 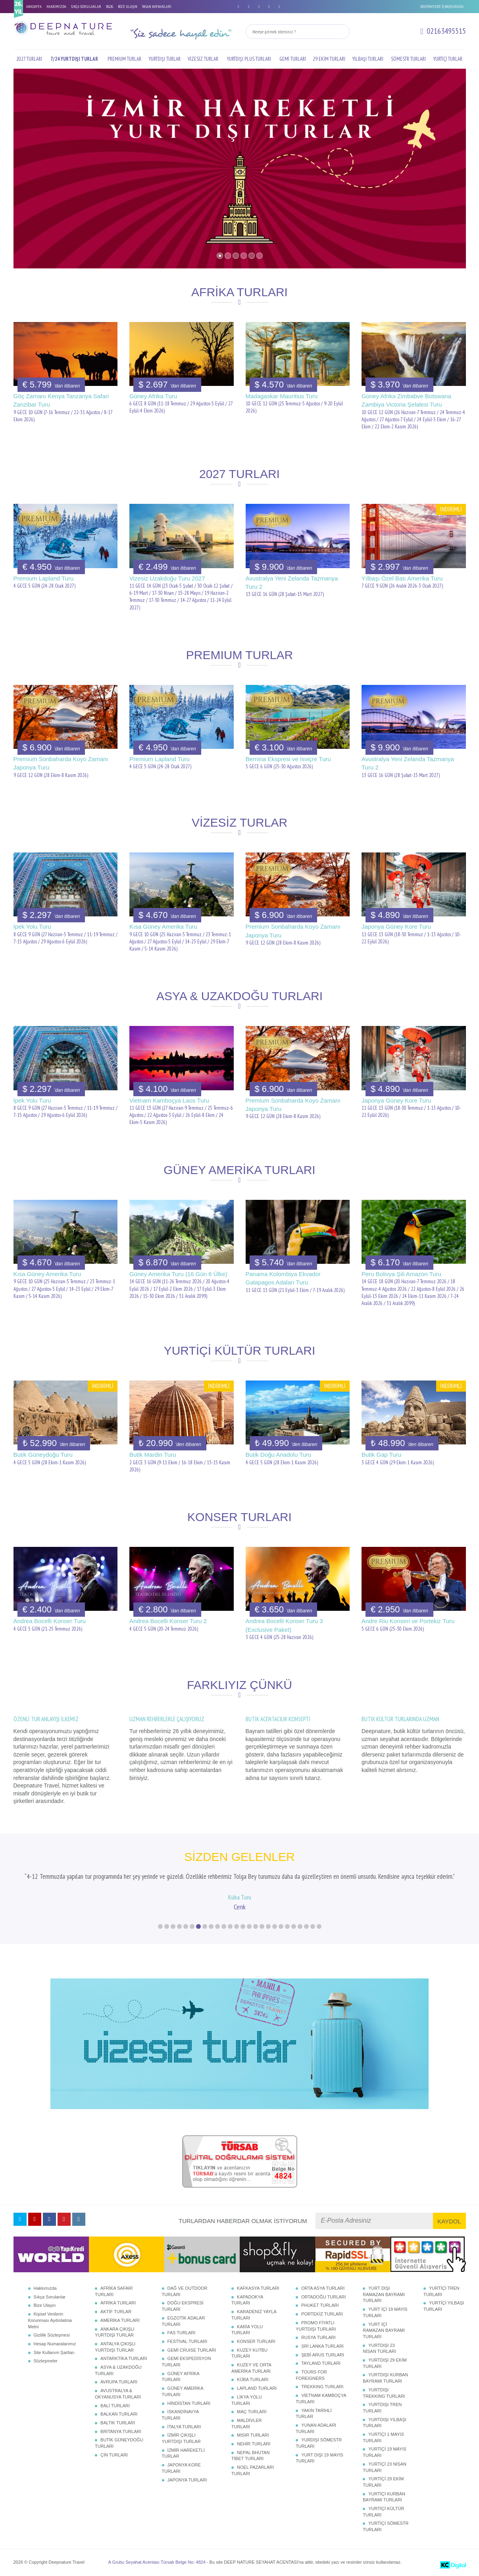 I want to click on YURTİÇİ TREN TURLARI, so click(x=441, y=2291).